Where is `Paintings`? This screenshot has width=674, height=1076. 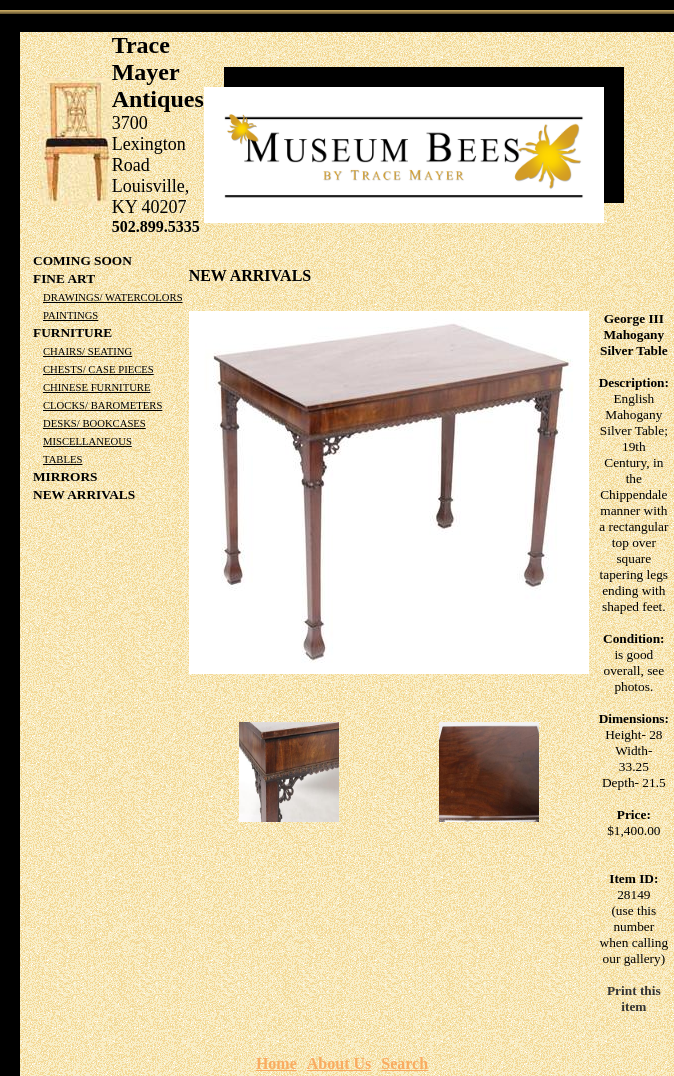
Paintings is located at coordinates (70, 315).